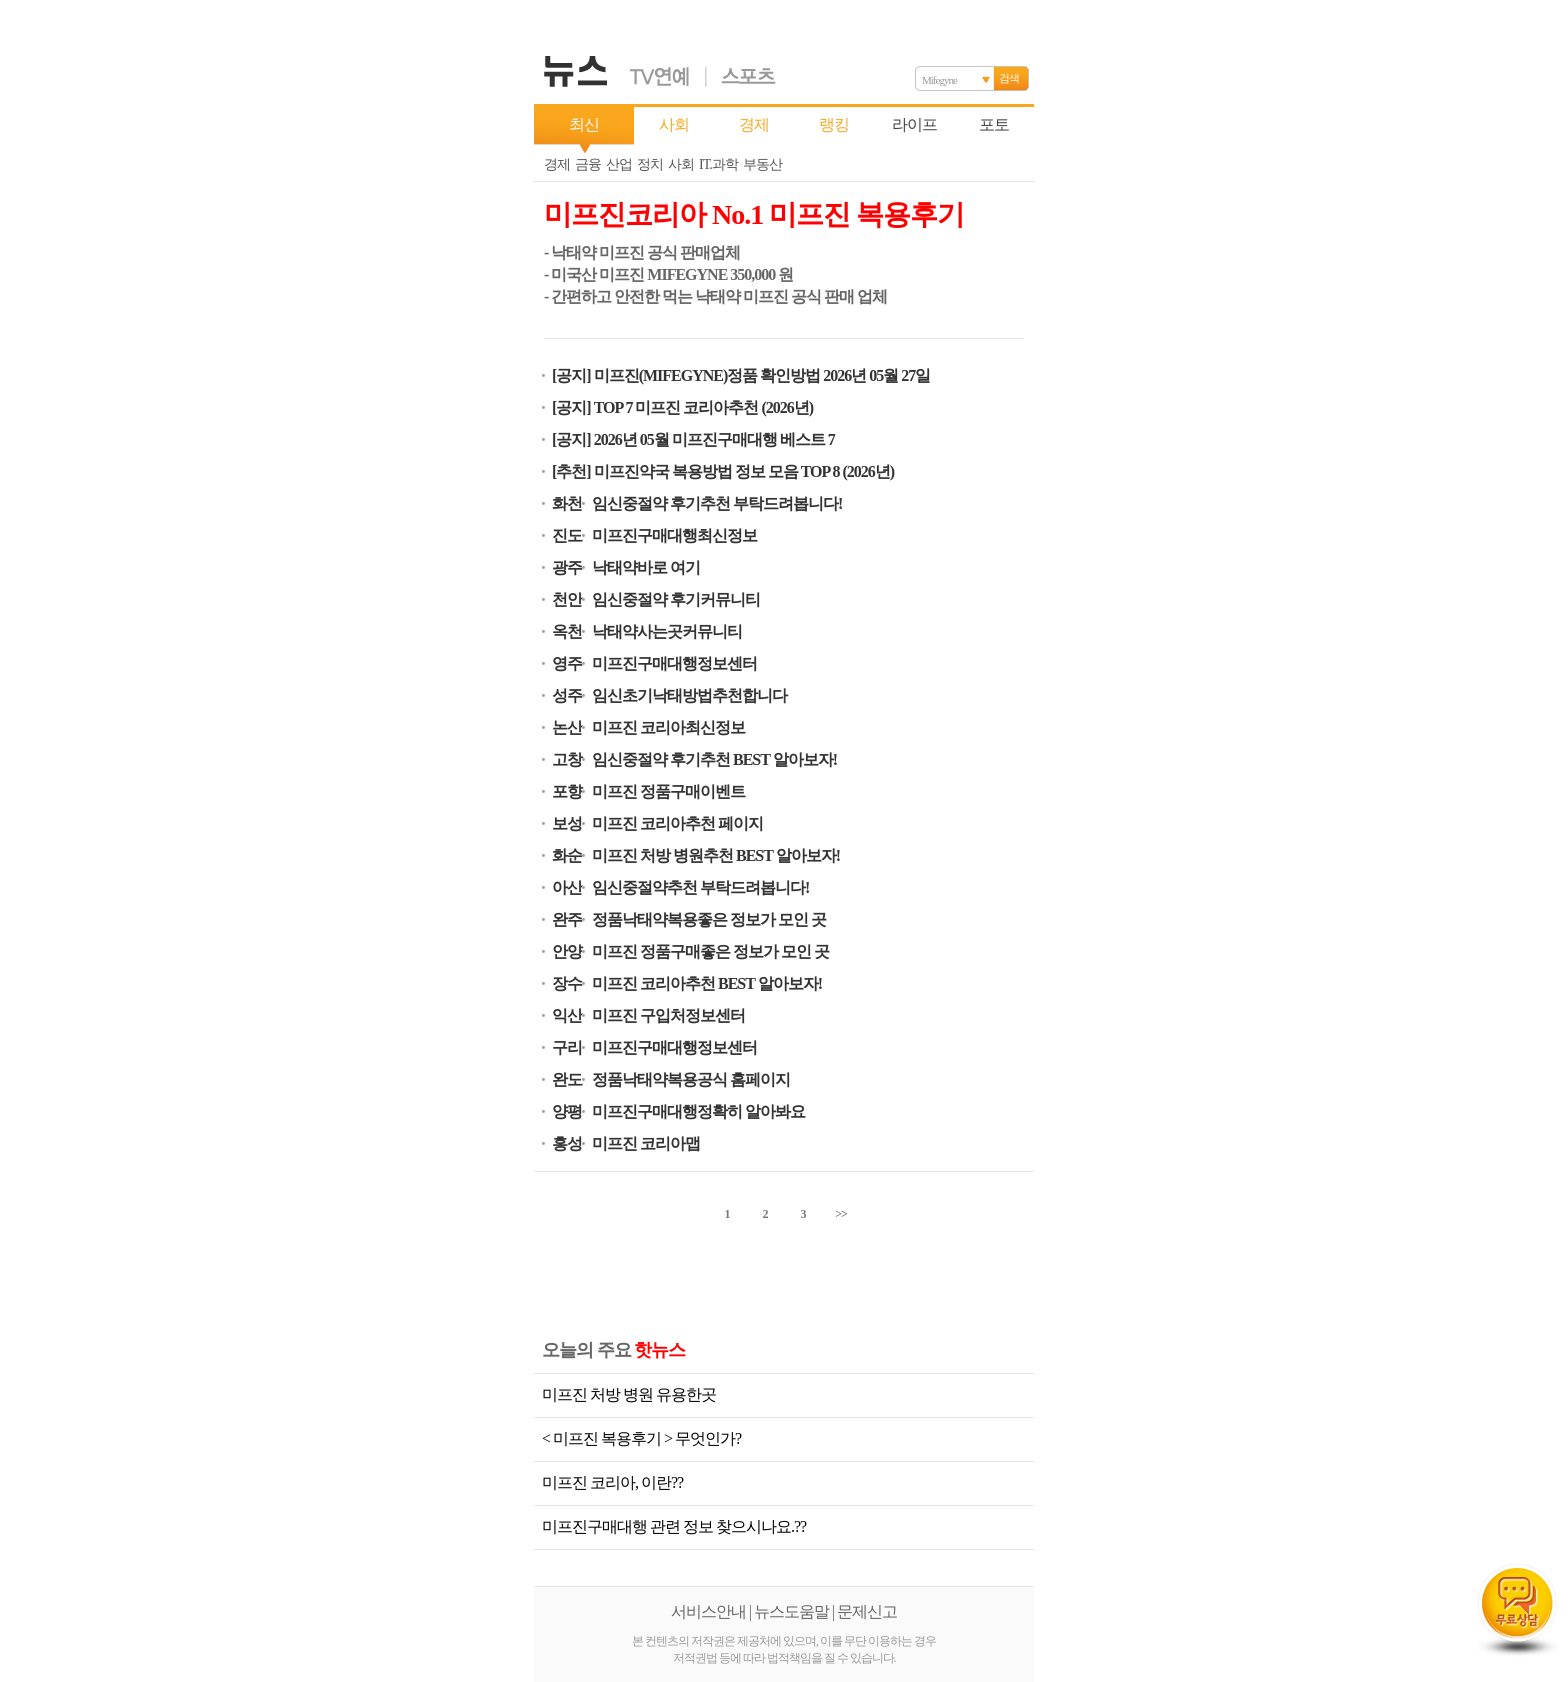 The image size is (1568, 1682). Describe the element at coordinates (709, 919) in the screenshot. I see `정품낙태약복용좋은 정보가 모인 곳` at that location.